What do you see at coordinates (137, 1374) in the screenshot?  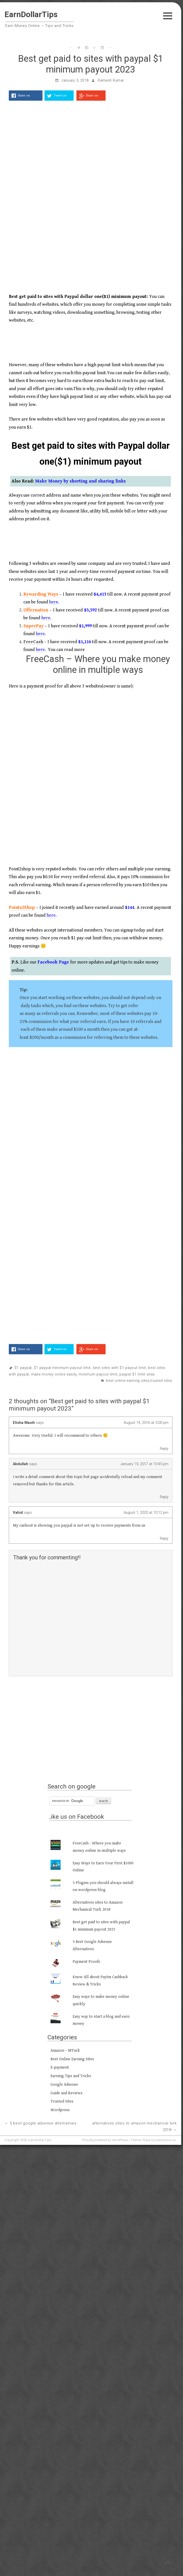 I see `Paypal $1 limit Sites` at bounding box center [137, 1374].